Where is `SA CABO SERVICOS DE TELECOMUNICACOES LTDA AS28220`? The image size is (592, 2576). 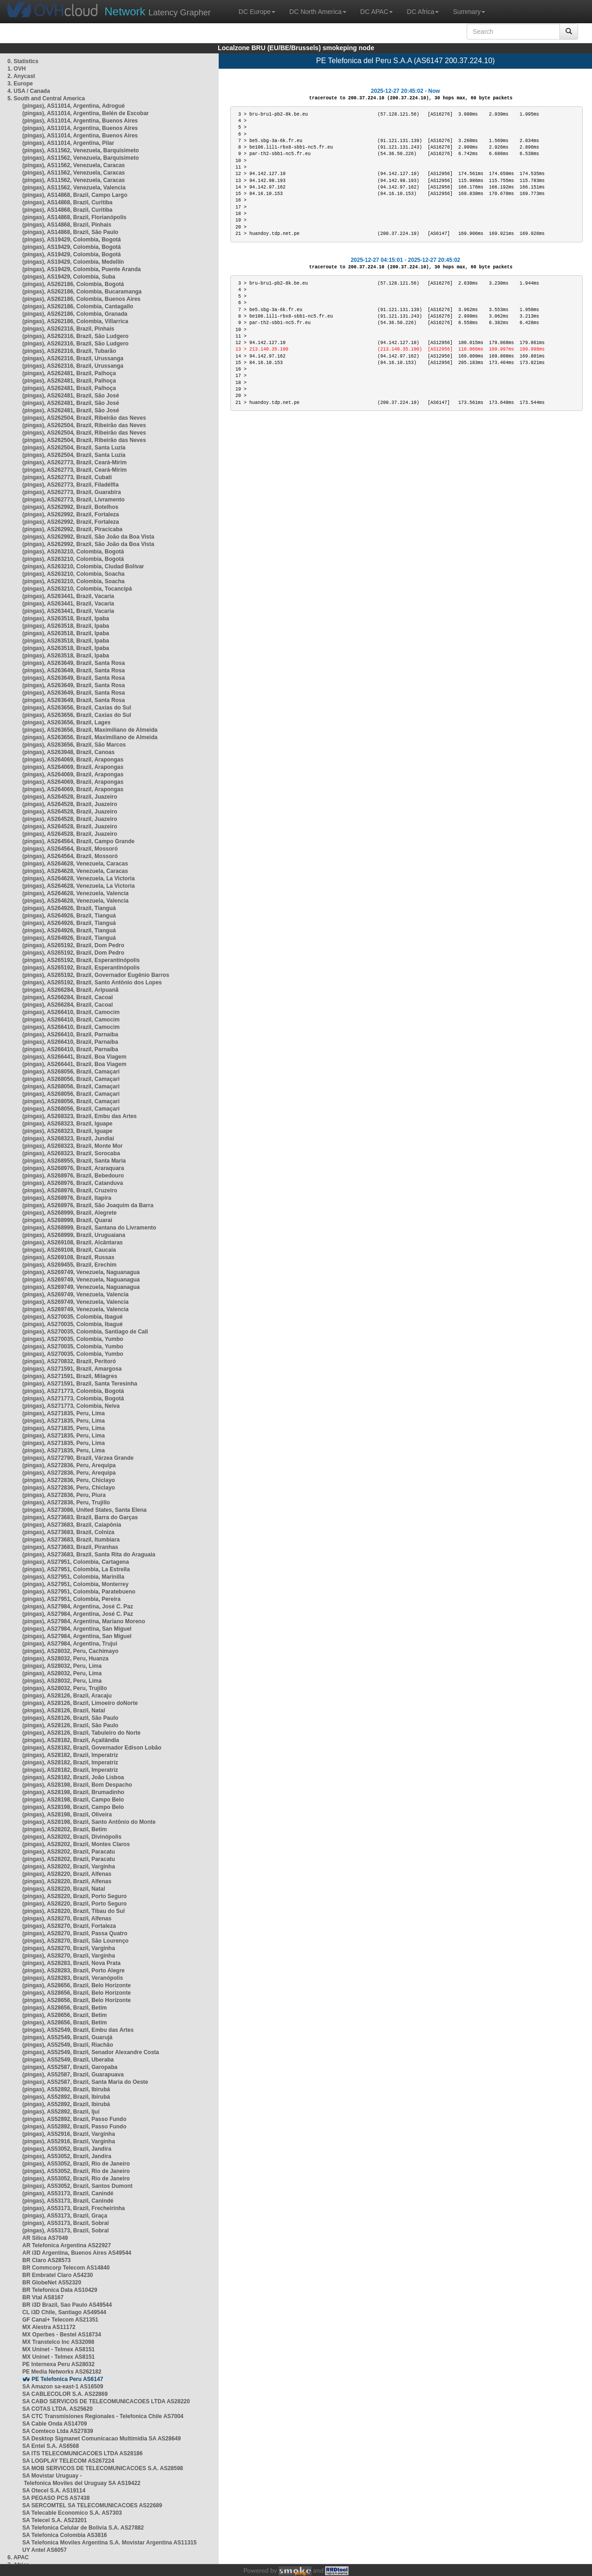 SA CABO SERVICOS DE TELECOMUNICACOES LTDA AS28220 is located at coordinates (106, 2401).